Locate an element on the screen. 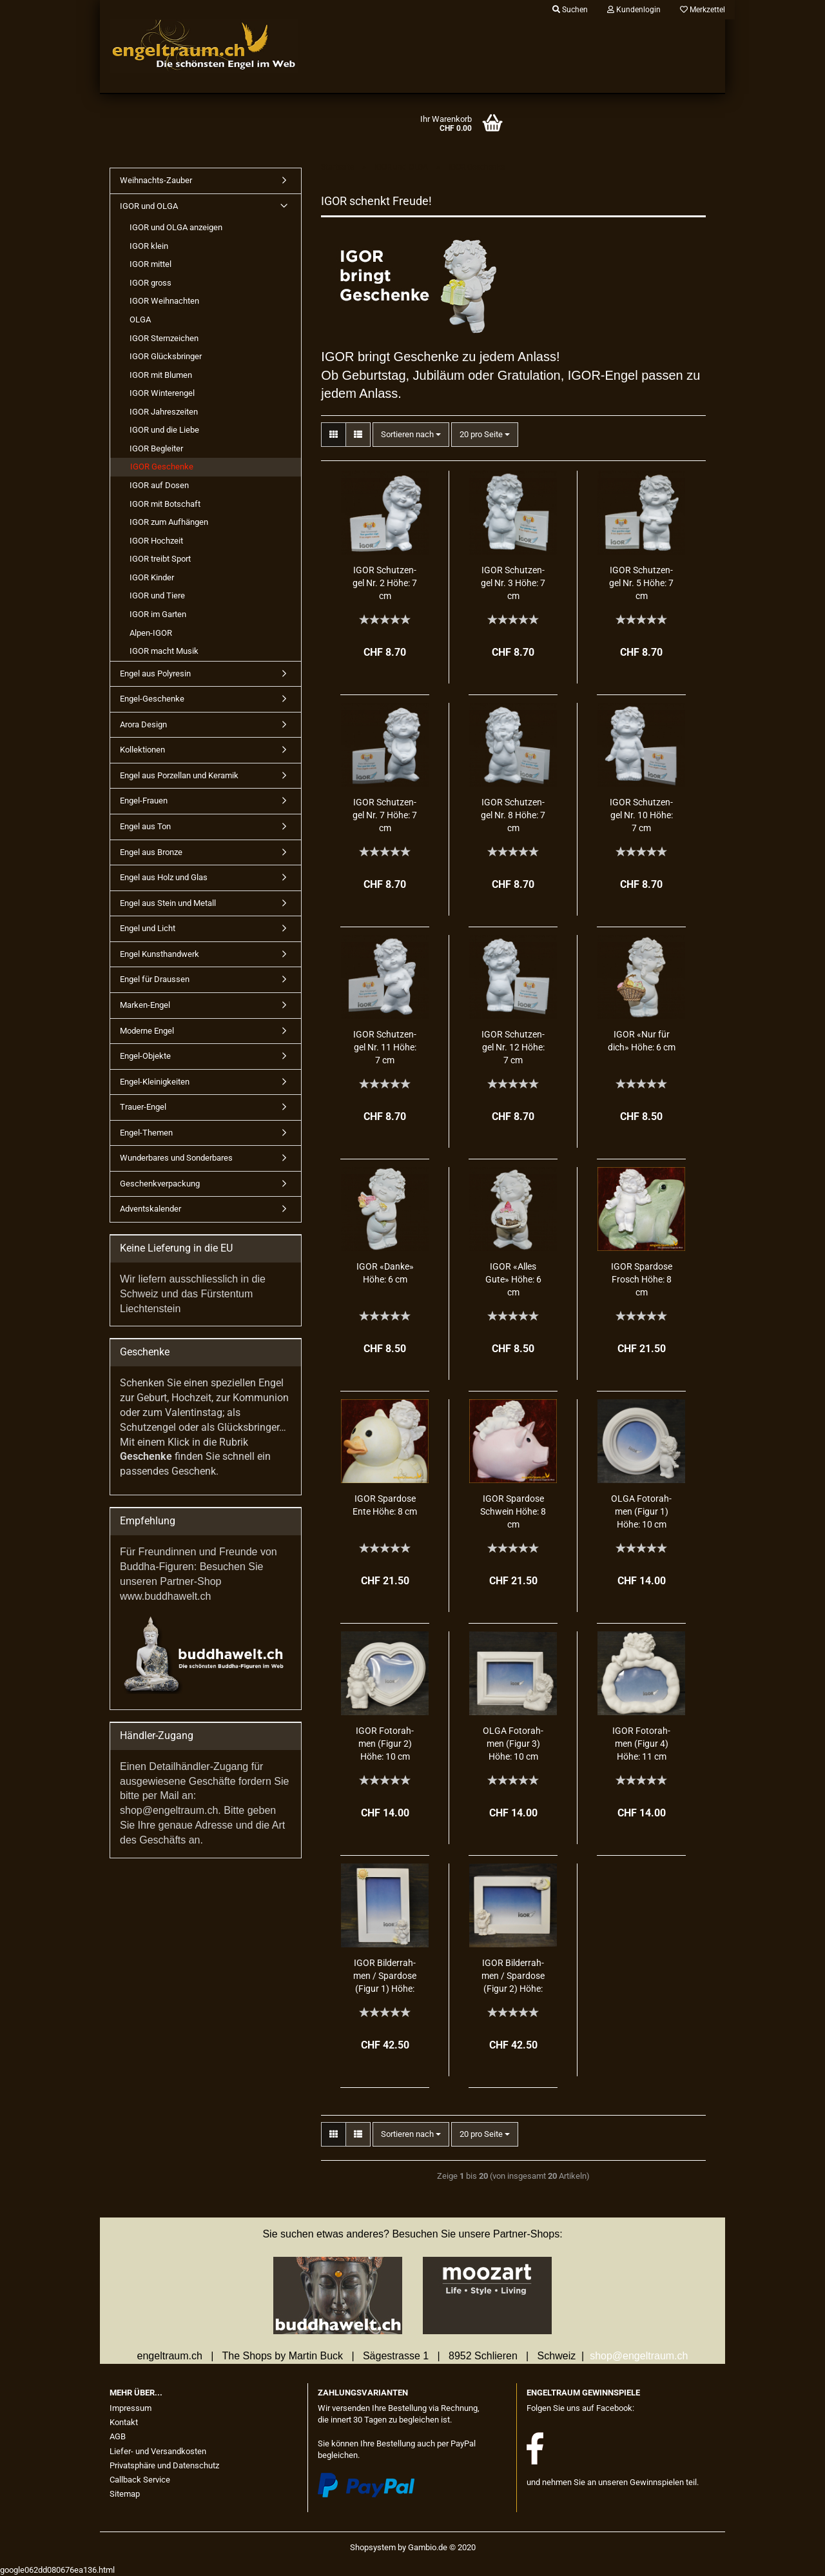 The width and height of the screenshot is (825, 2576). Engel-Kleinigkeiten is located at coordinates (154, 1081).